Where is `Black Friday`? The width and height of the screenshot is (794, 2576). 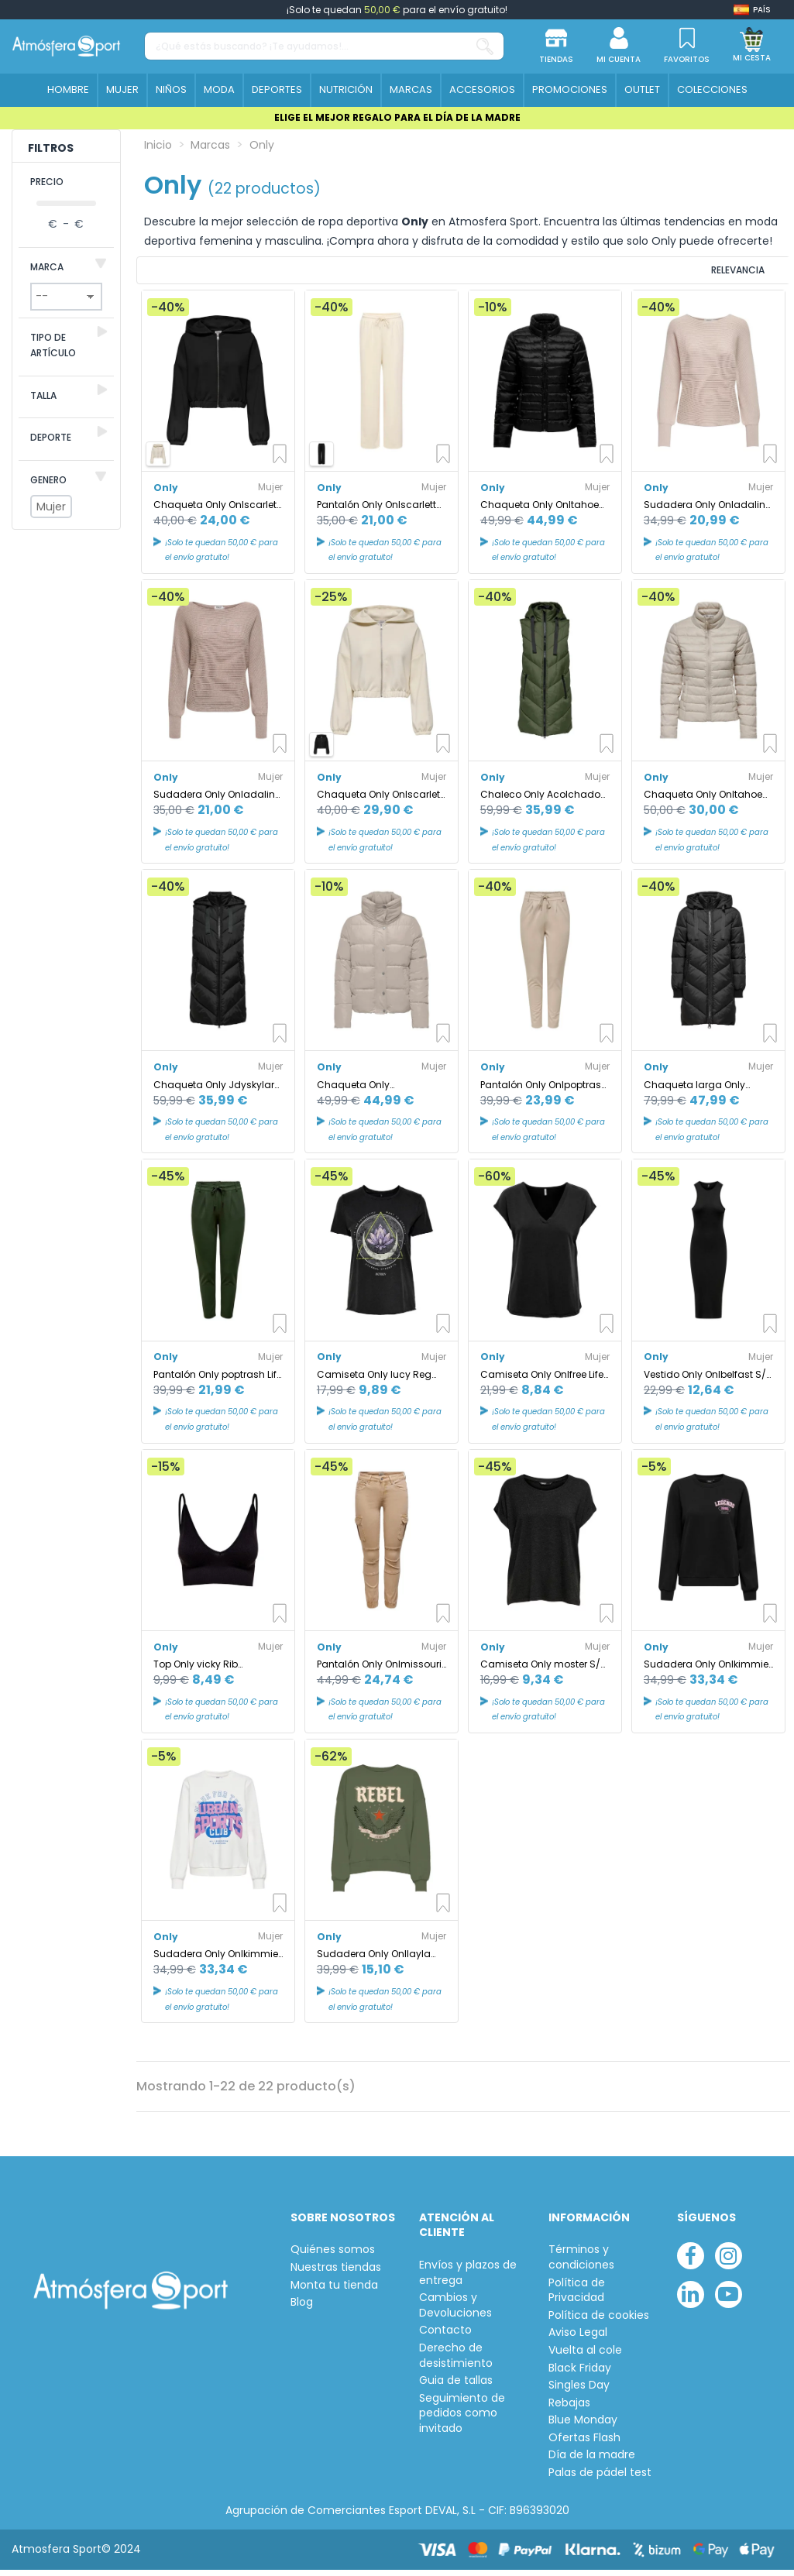
Black Friday is located at coordinates (579, 2375).